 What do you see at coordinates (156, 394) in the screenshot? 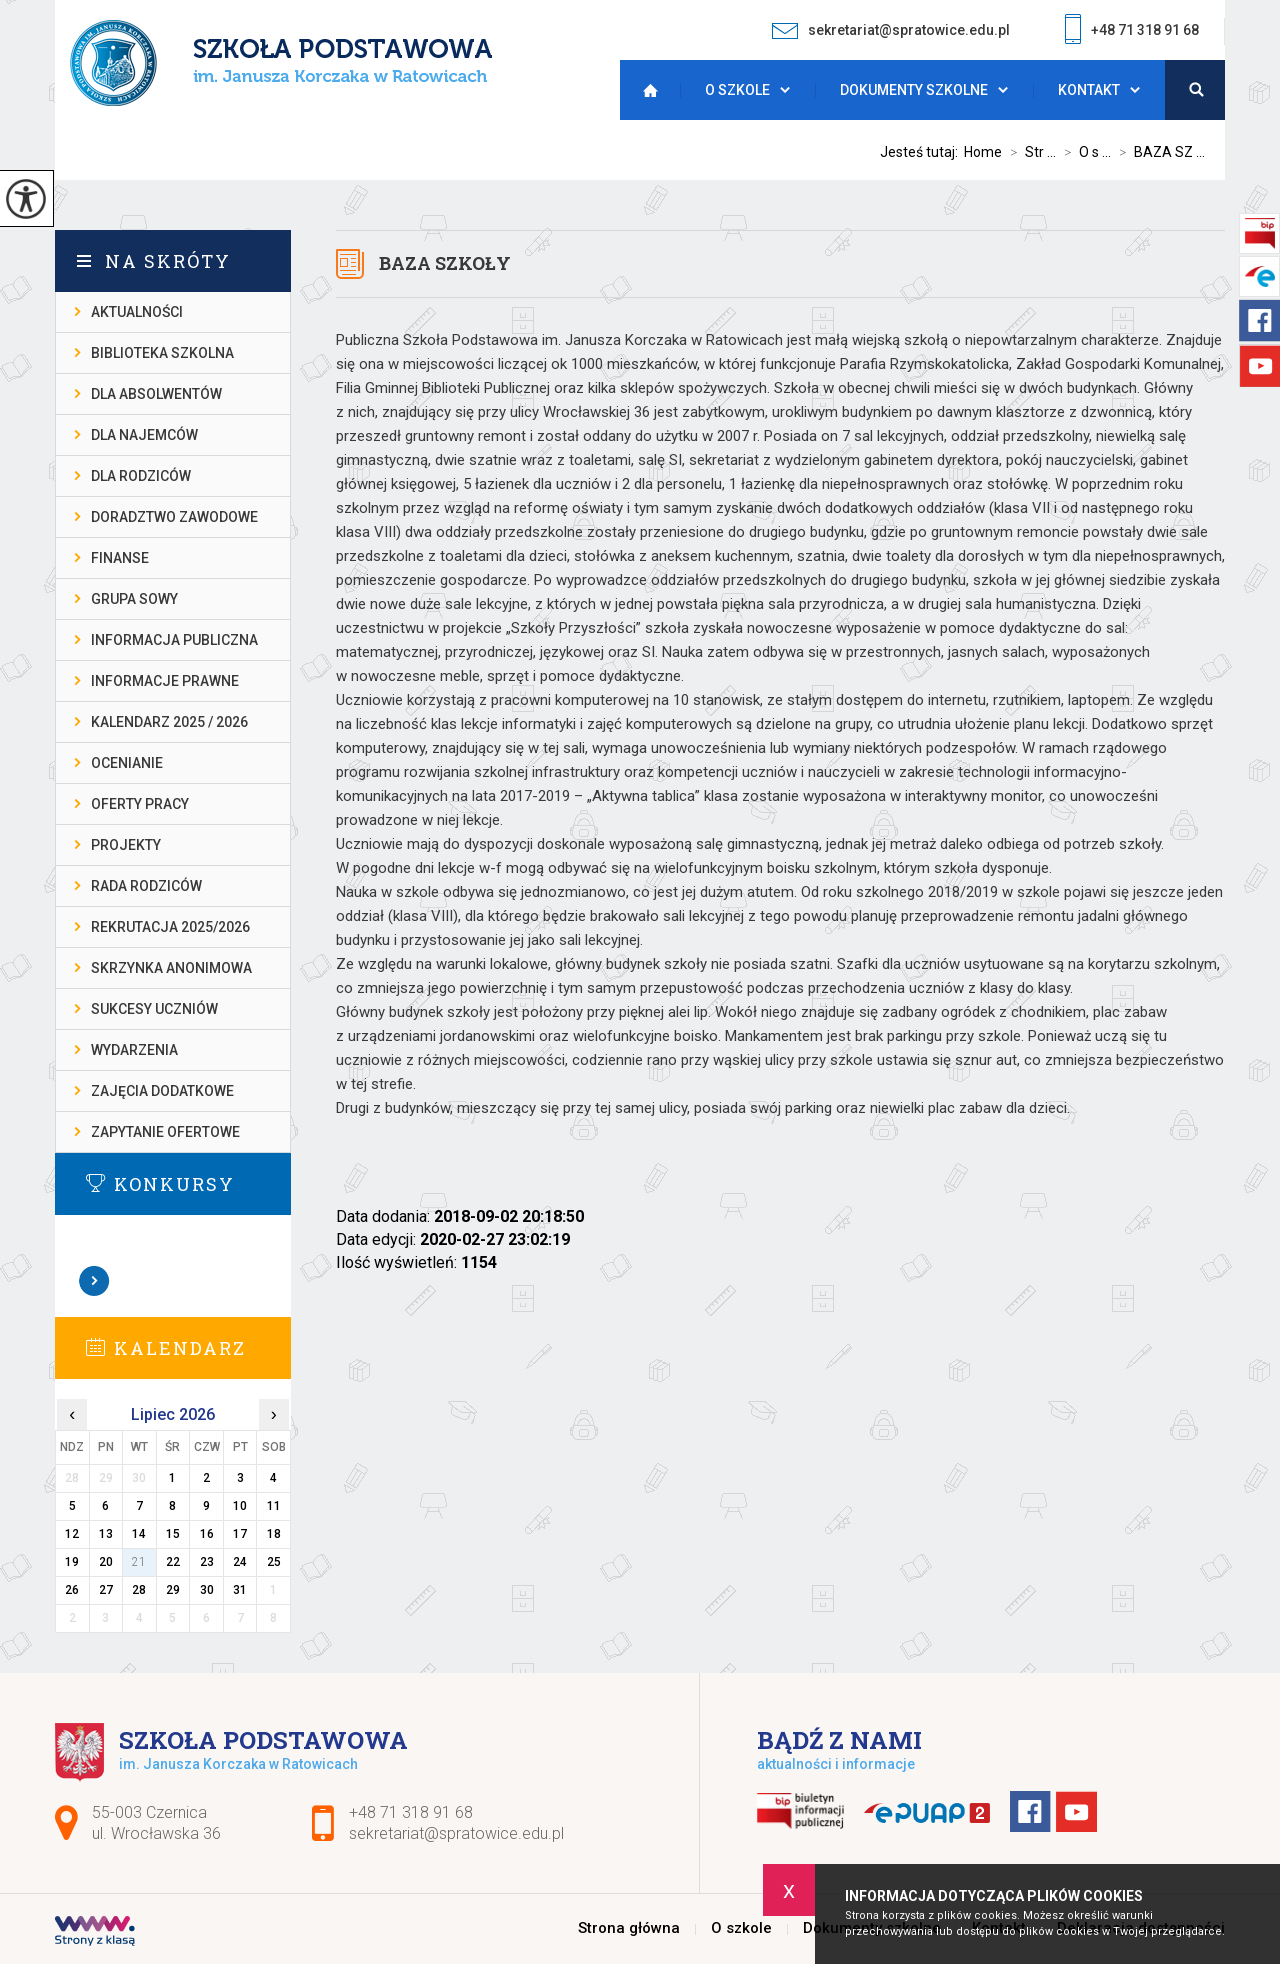
I see `DLA ABSOLWENTÓW` at bounding box center [156, 394].